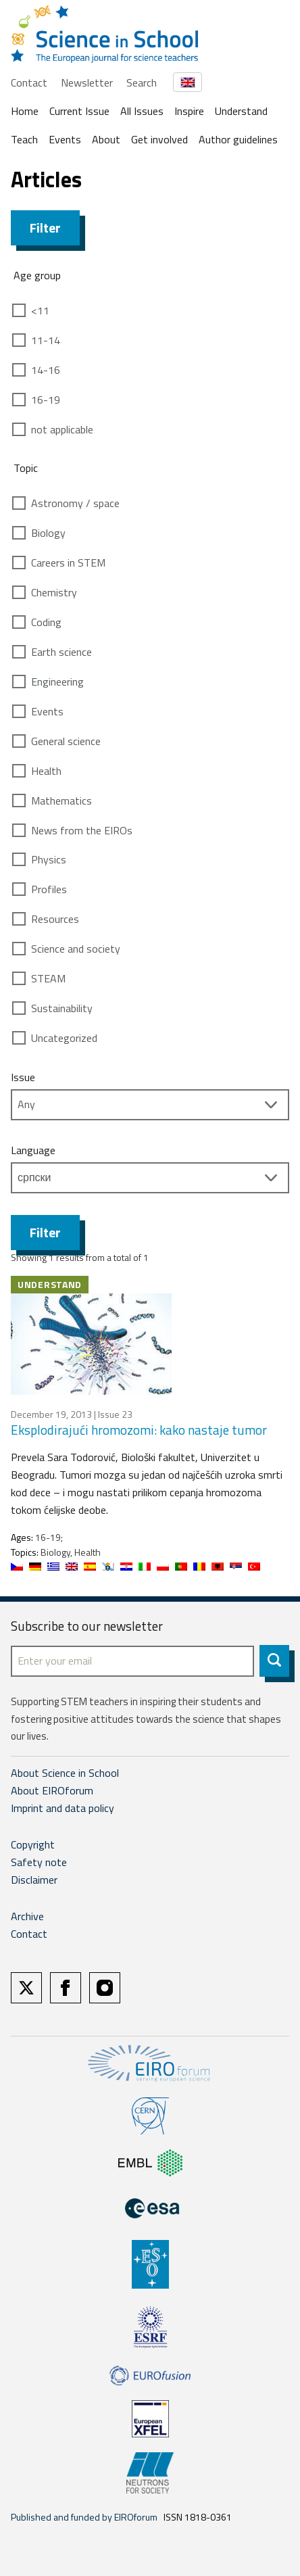 The height and width of the screenshot is (2576, 300). Describe the element at coordinates (139, 1429) in the screenshot. I see `Eksplodirajući hromozomi: kako nastaje tumor` at that location.